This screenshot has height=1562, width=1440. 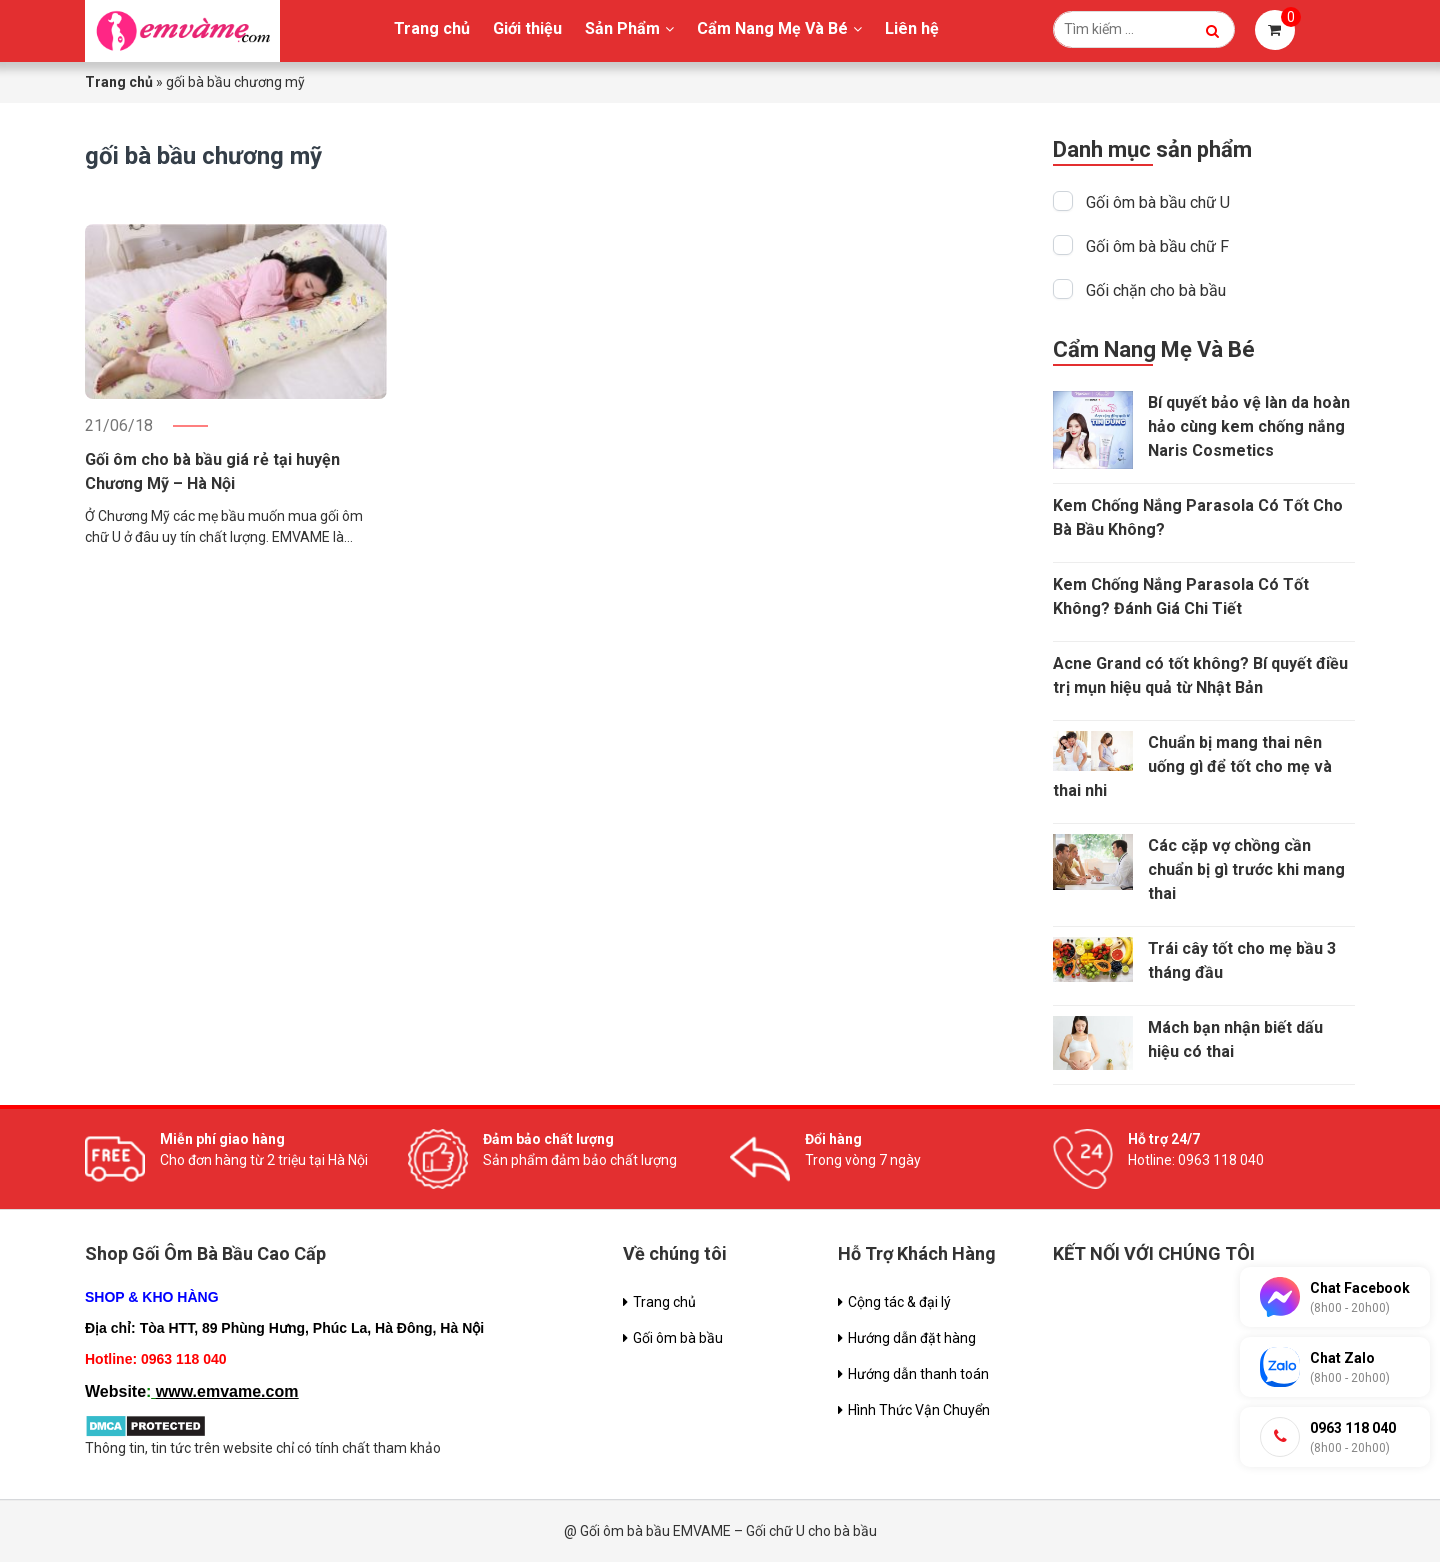 I want to click on Các cặp vợ chồng cần chuẩn bị gì trước khi mang thai, so click(x=1246, y=869).